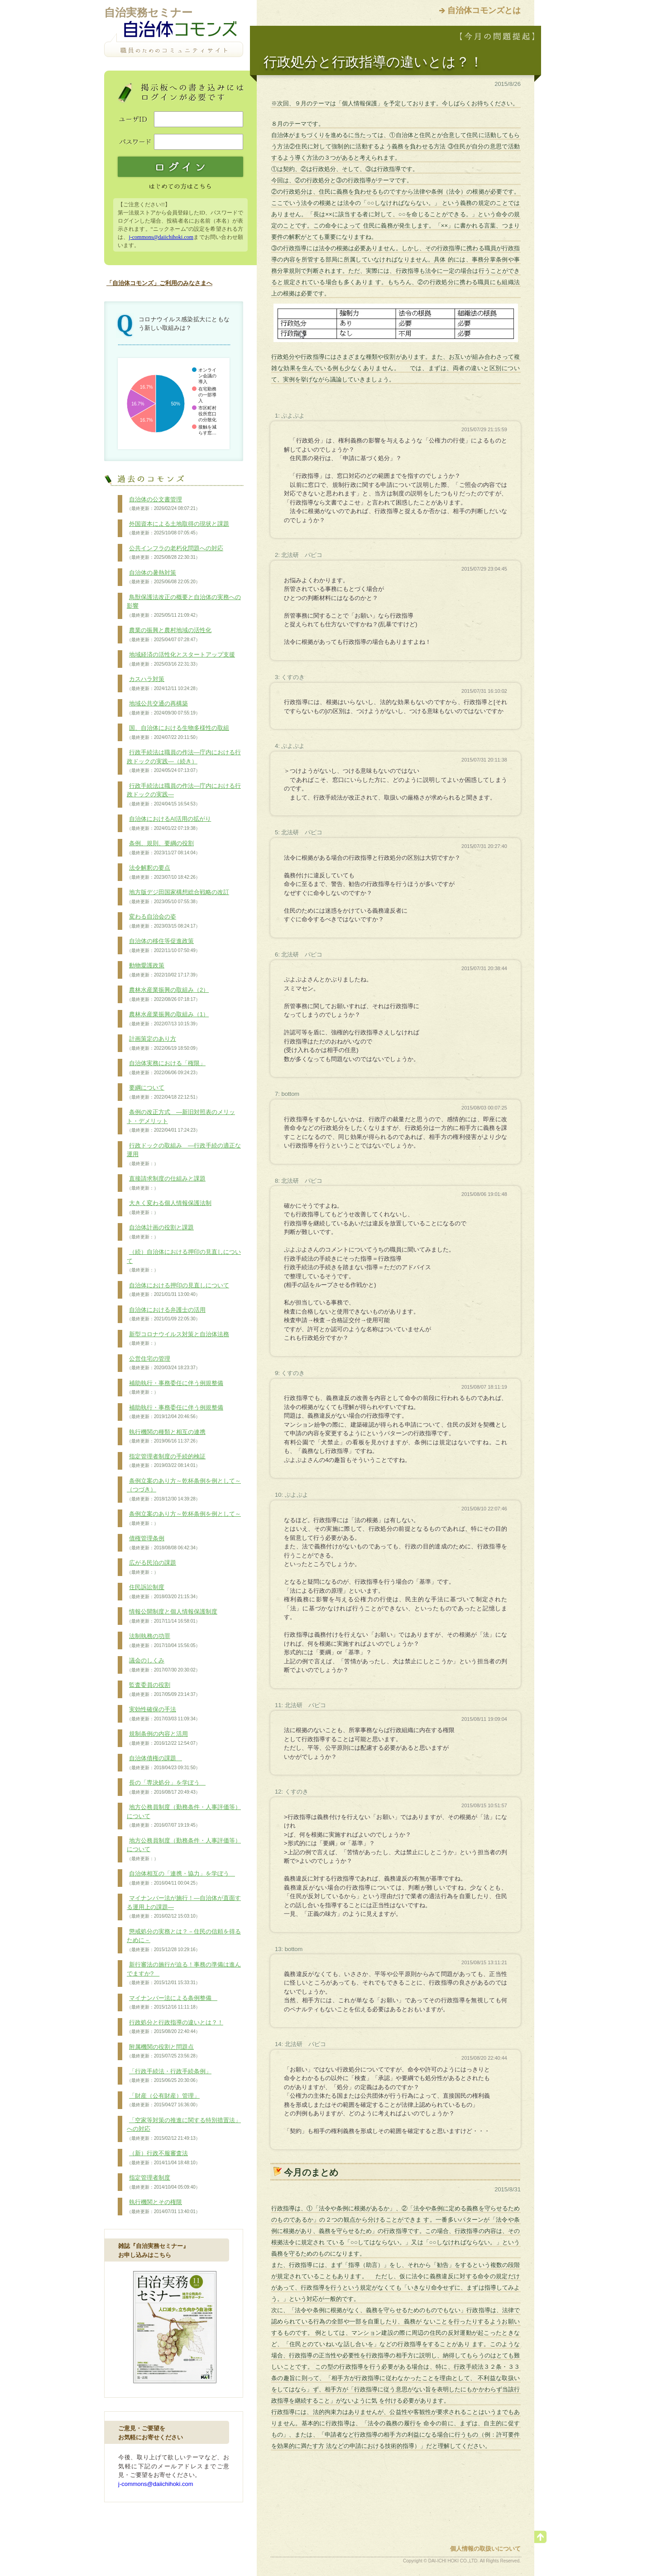 The width and height of the screenshot is (652, 2576). I want to click on 公共インフラの老朽化問題への対応, so click(175, 553).